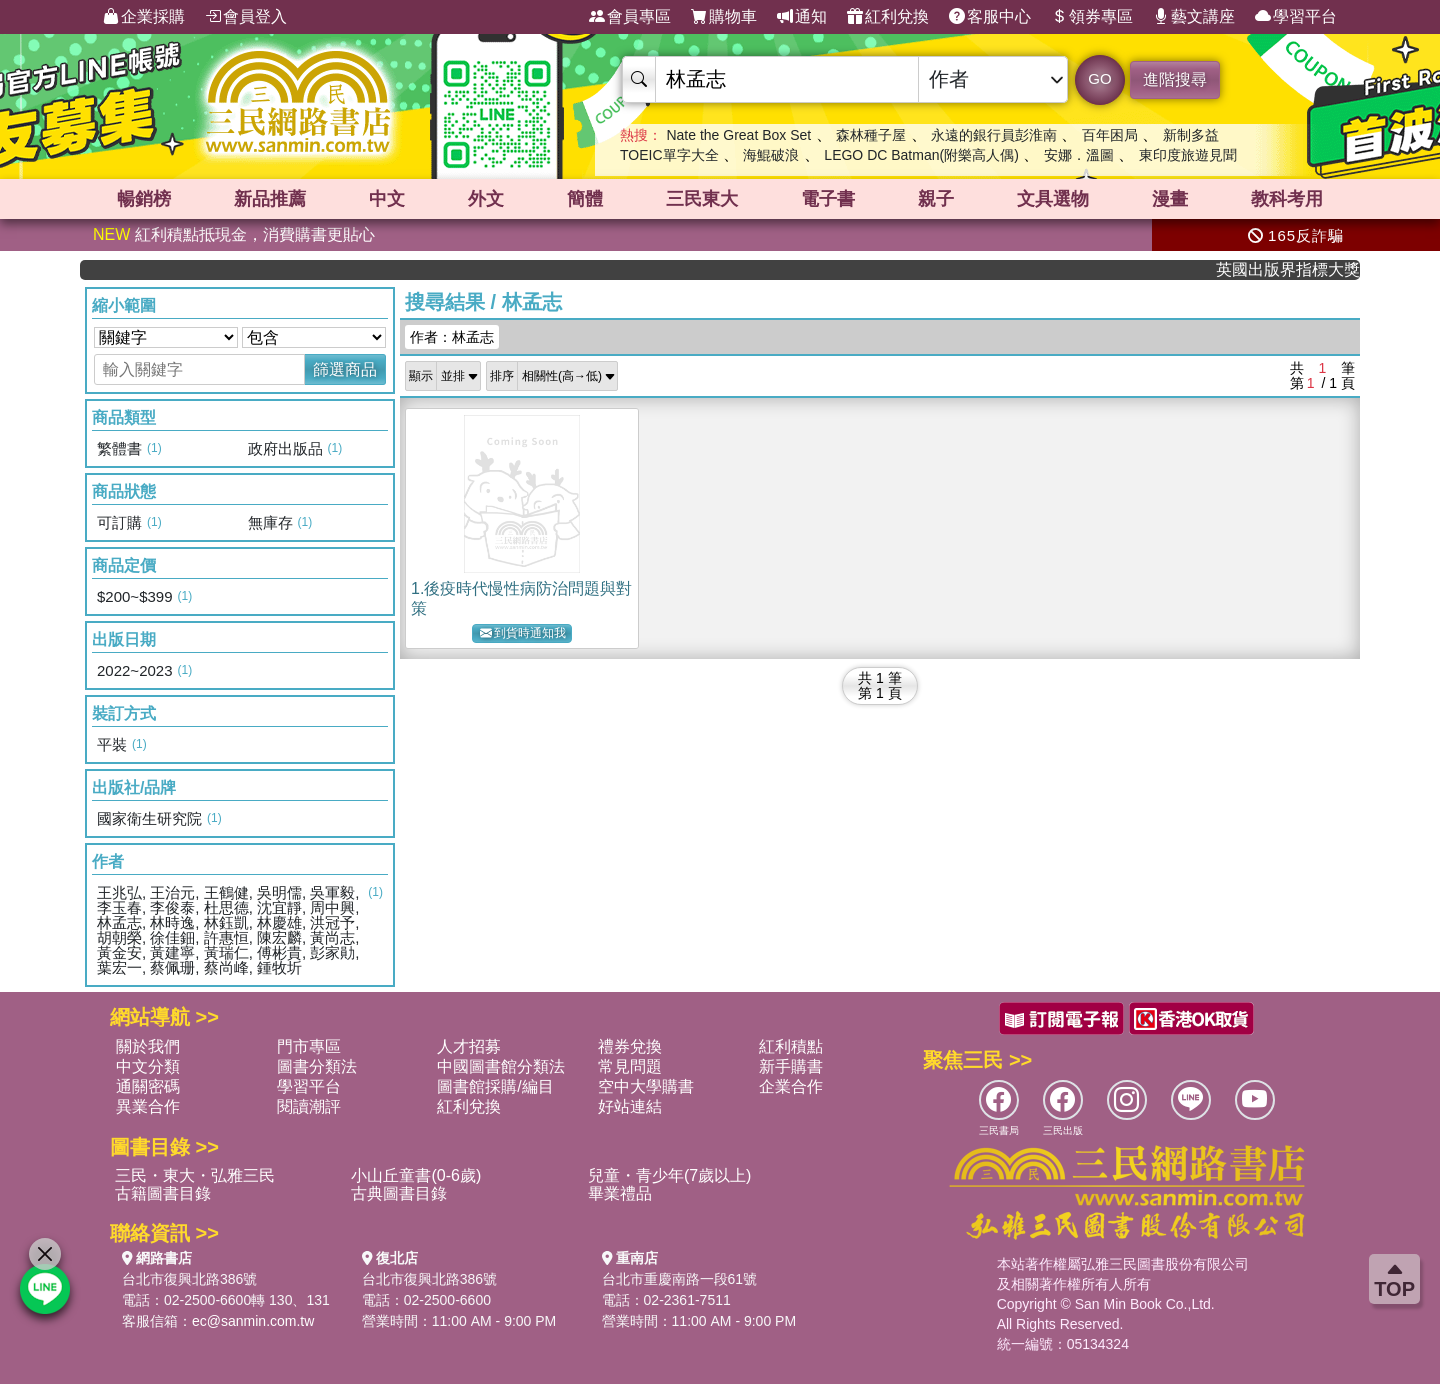  Describe the element at coordinates (189, 1279) in the screenshot. I see `台北市復興北路386號` at that location.